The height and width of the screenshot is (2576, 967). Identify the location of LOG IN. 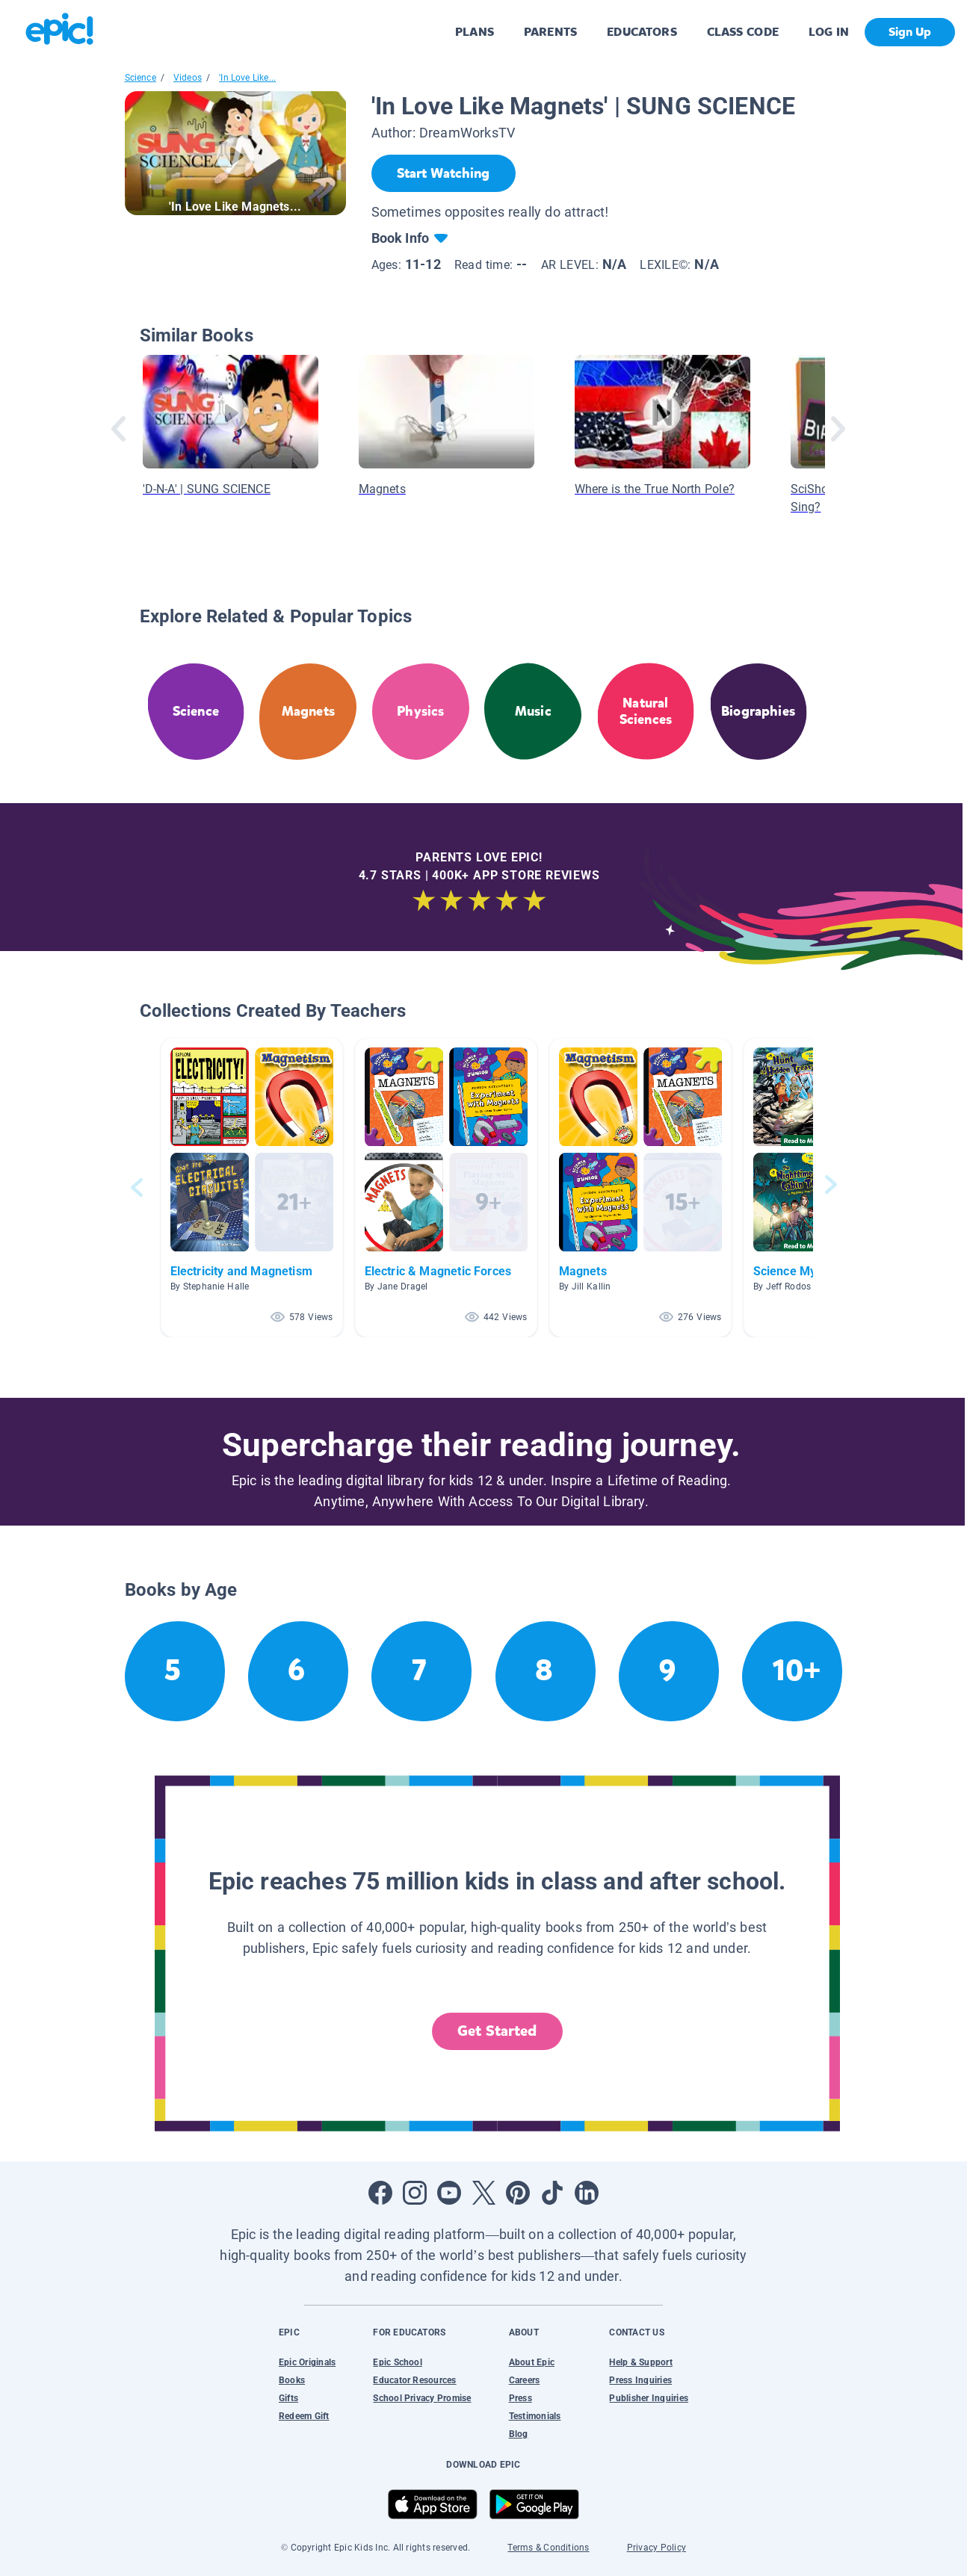
(829, 32).